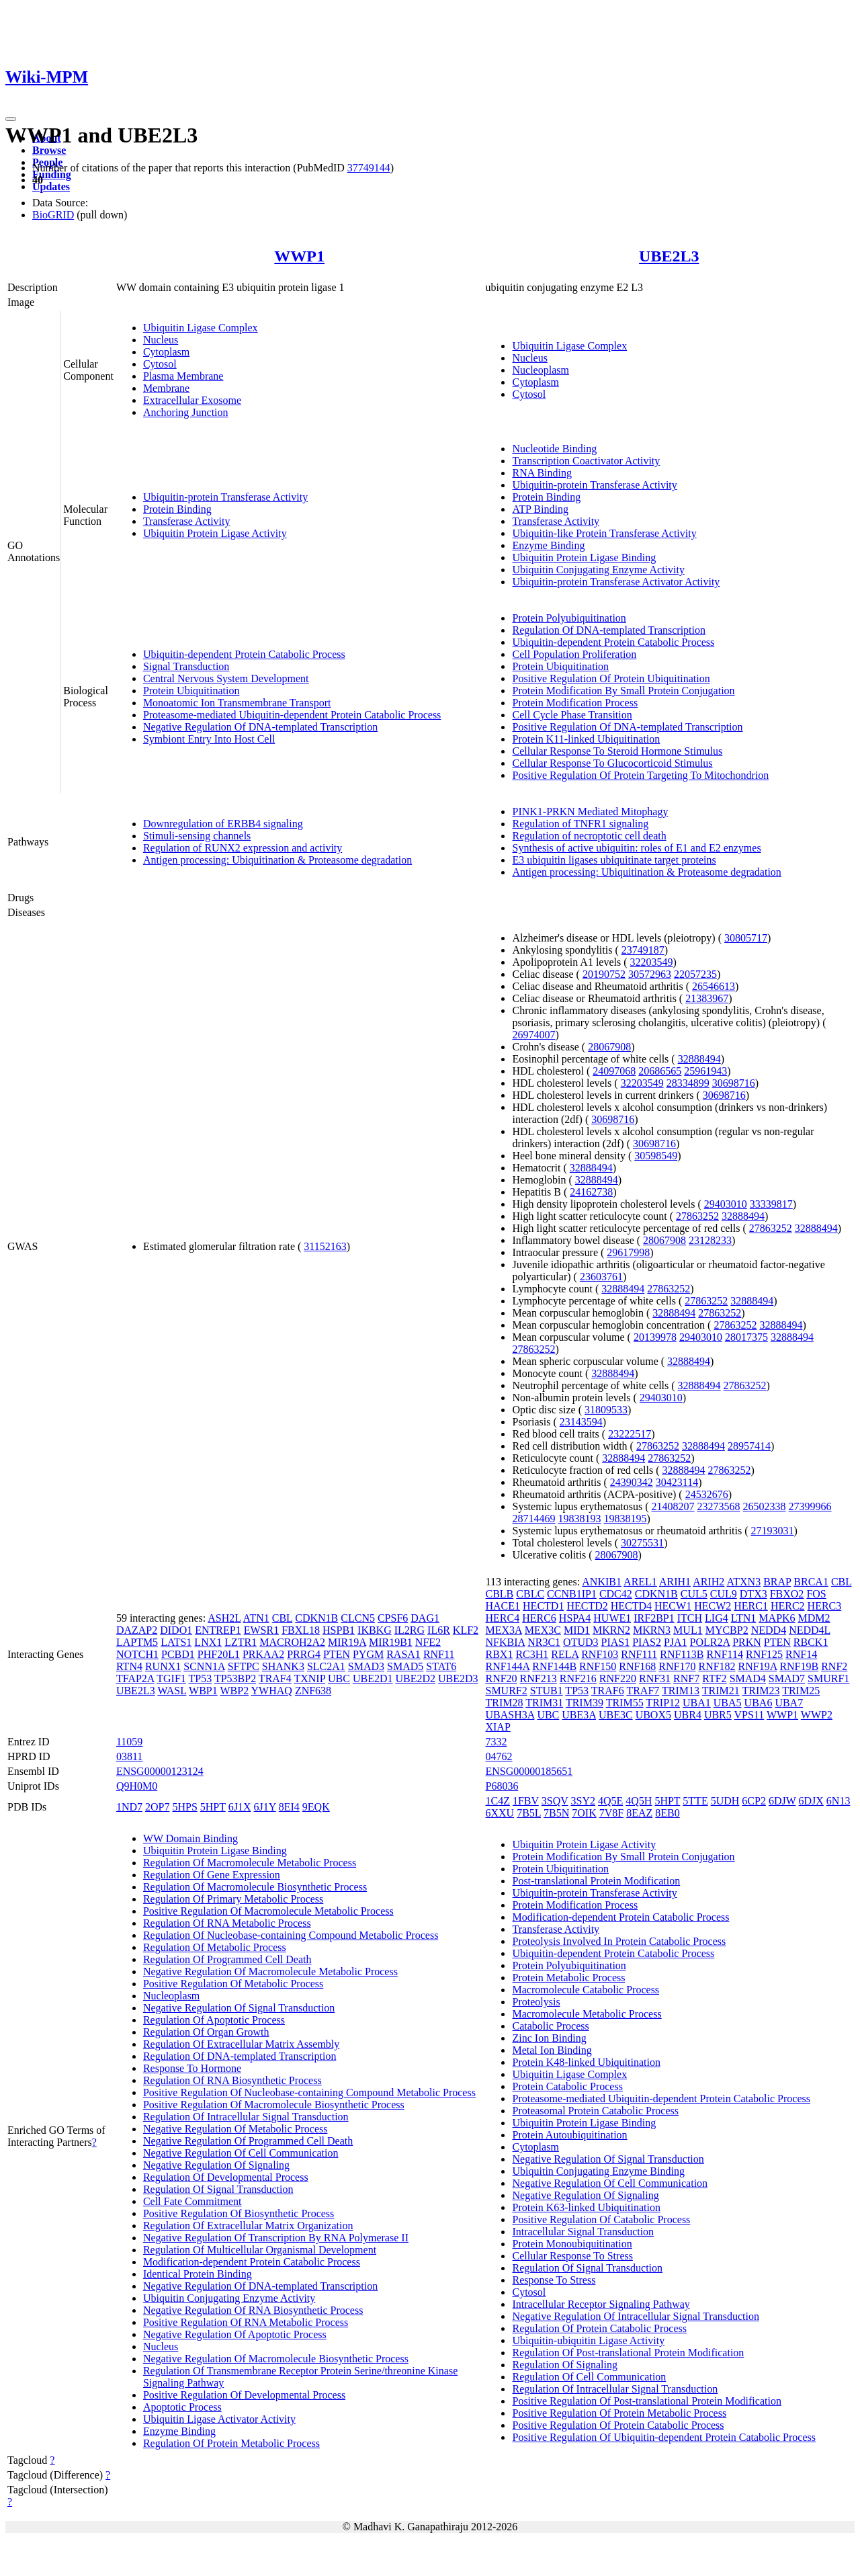 The width and height of the screenshot is (860, 2576). What do you see at coordinates (655, 1337) in the screenshot?
I see `20139978` at bounding box center [655, 1337].